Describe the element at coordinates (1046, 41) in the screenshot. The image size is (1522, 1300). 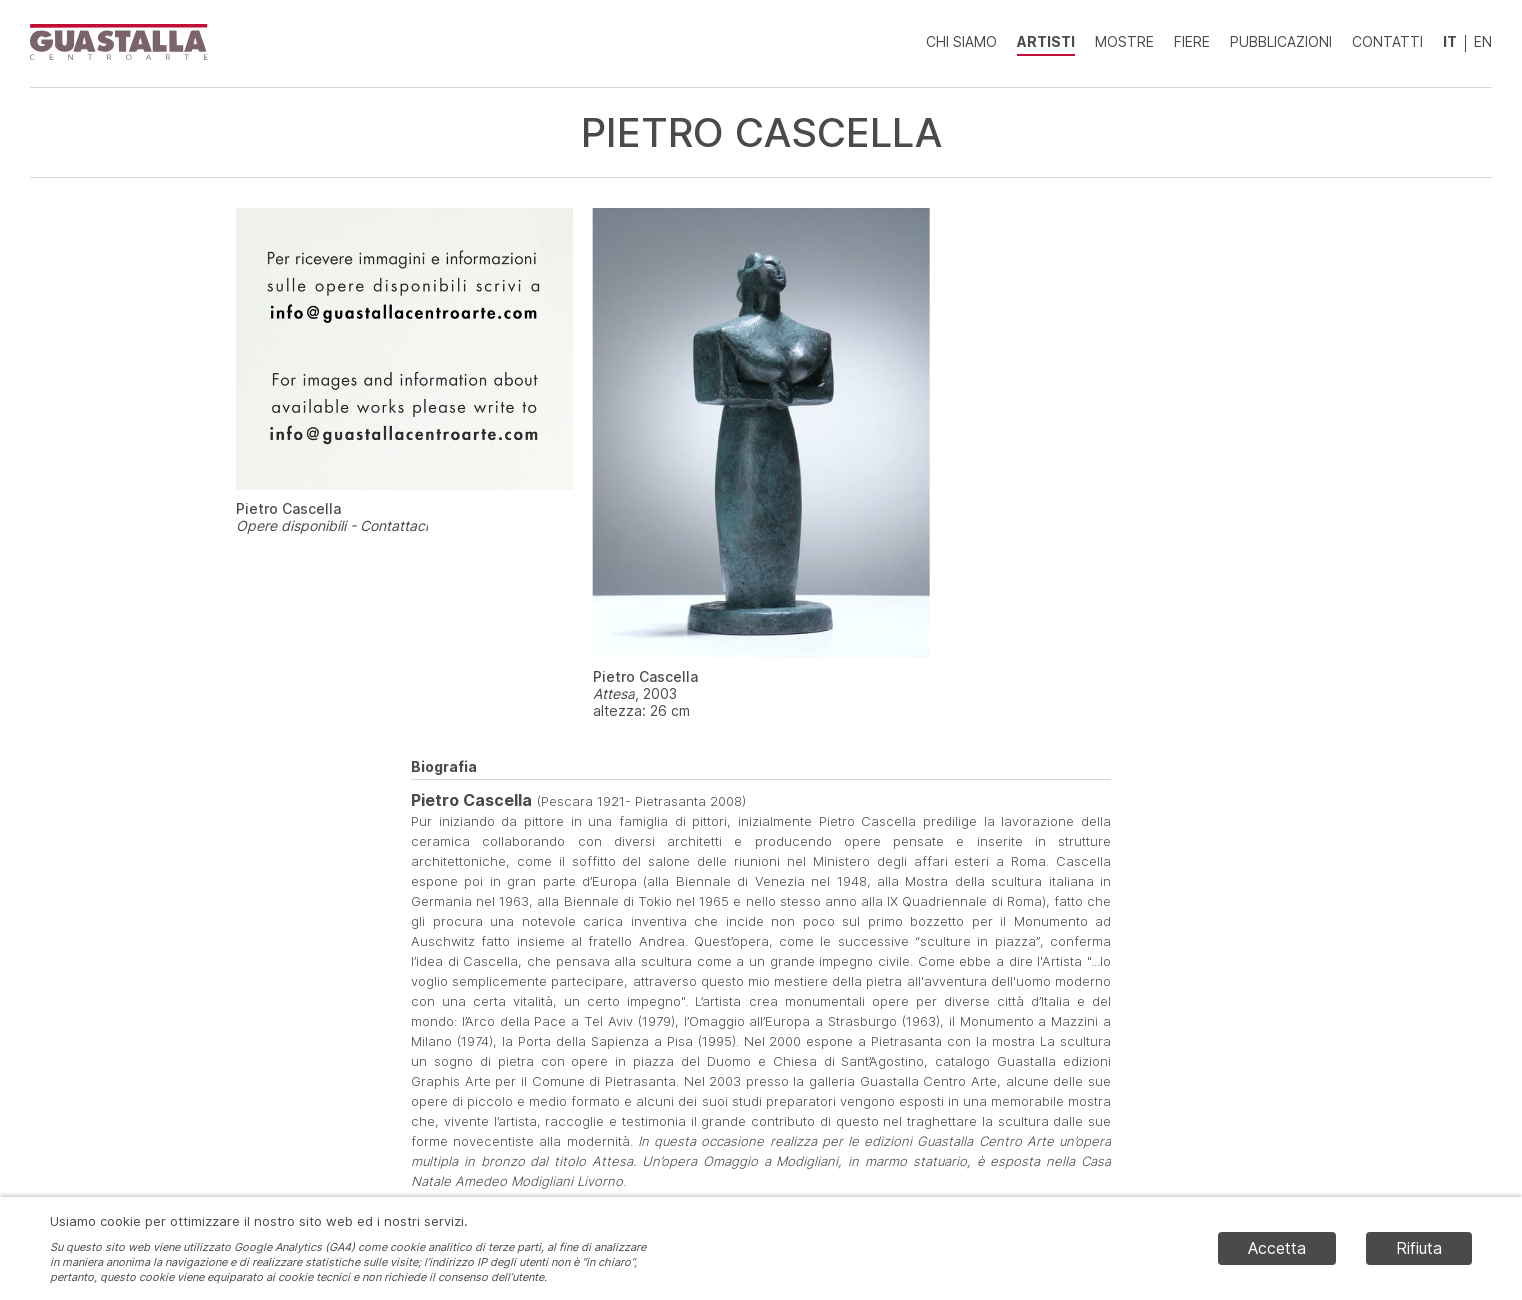
I see `Artisti` at that location.